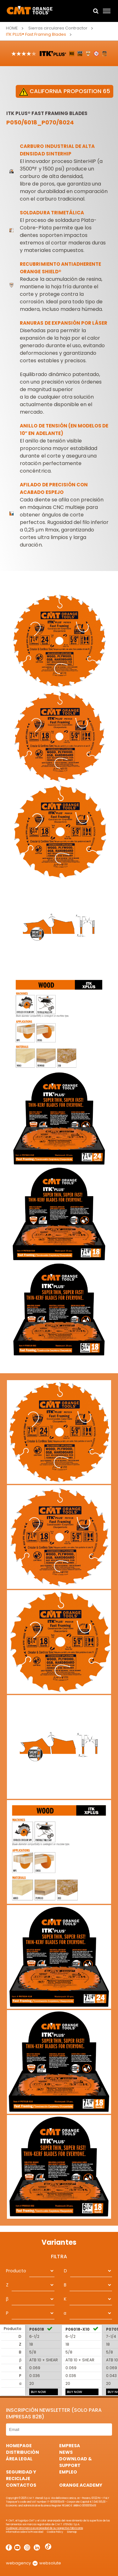 The height and width of the screenshot is (2576, 118). Describe the element at coordinates (21, 2485) in the screenshot. I see `Contactos` at that location.